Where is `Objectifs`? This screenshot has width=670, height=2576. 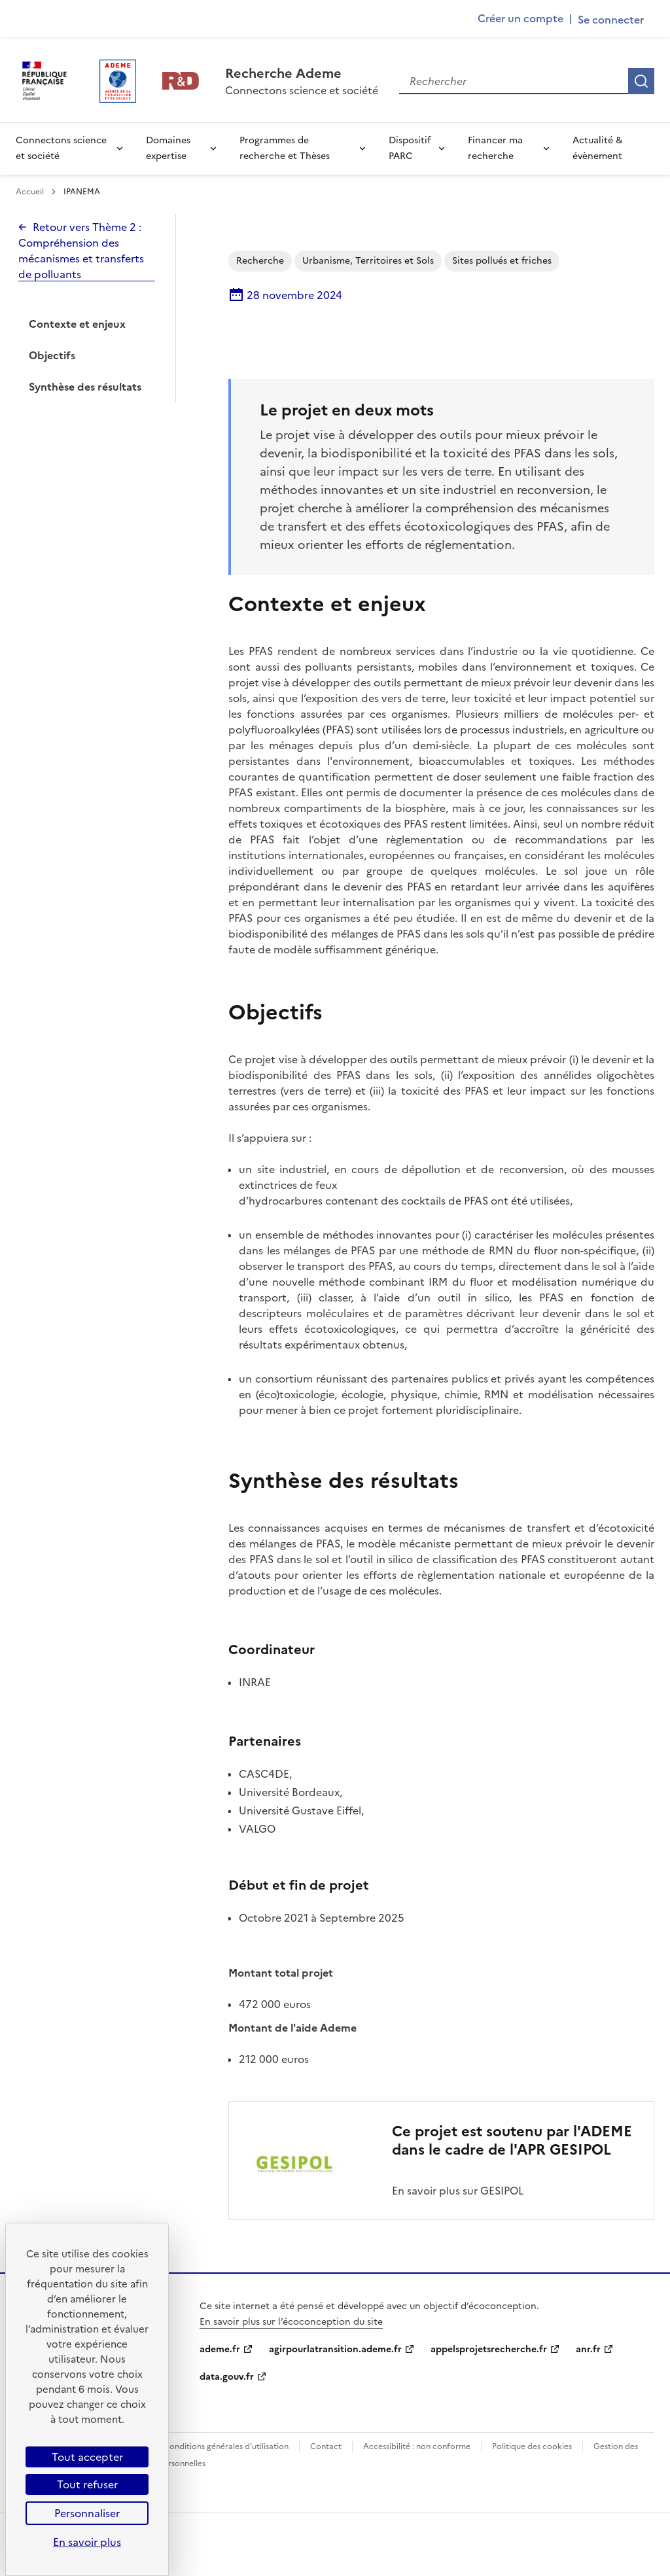
Objectifs is located at coordinates (52, 355).